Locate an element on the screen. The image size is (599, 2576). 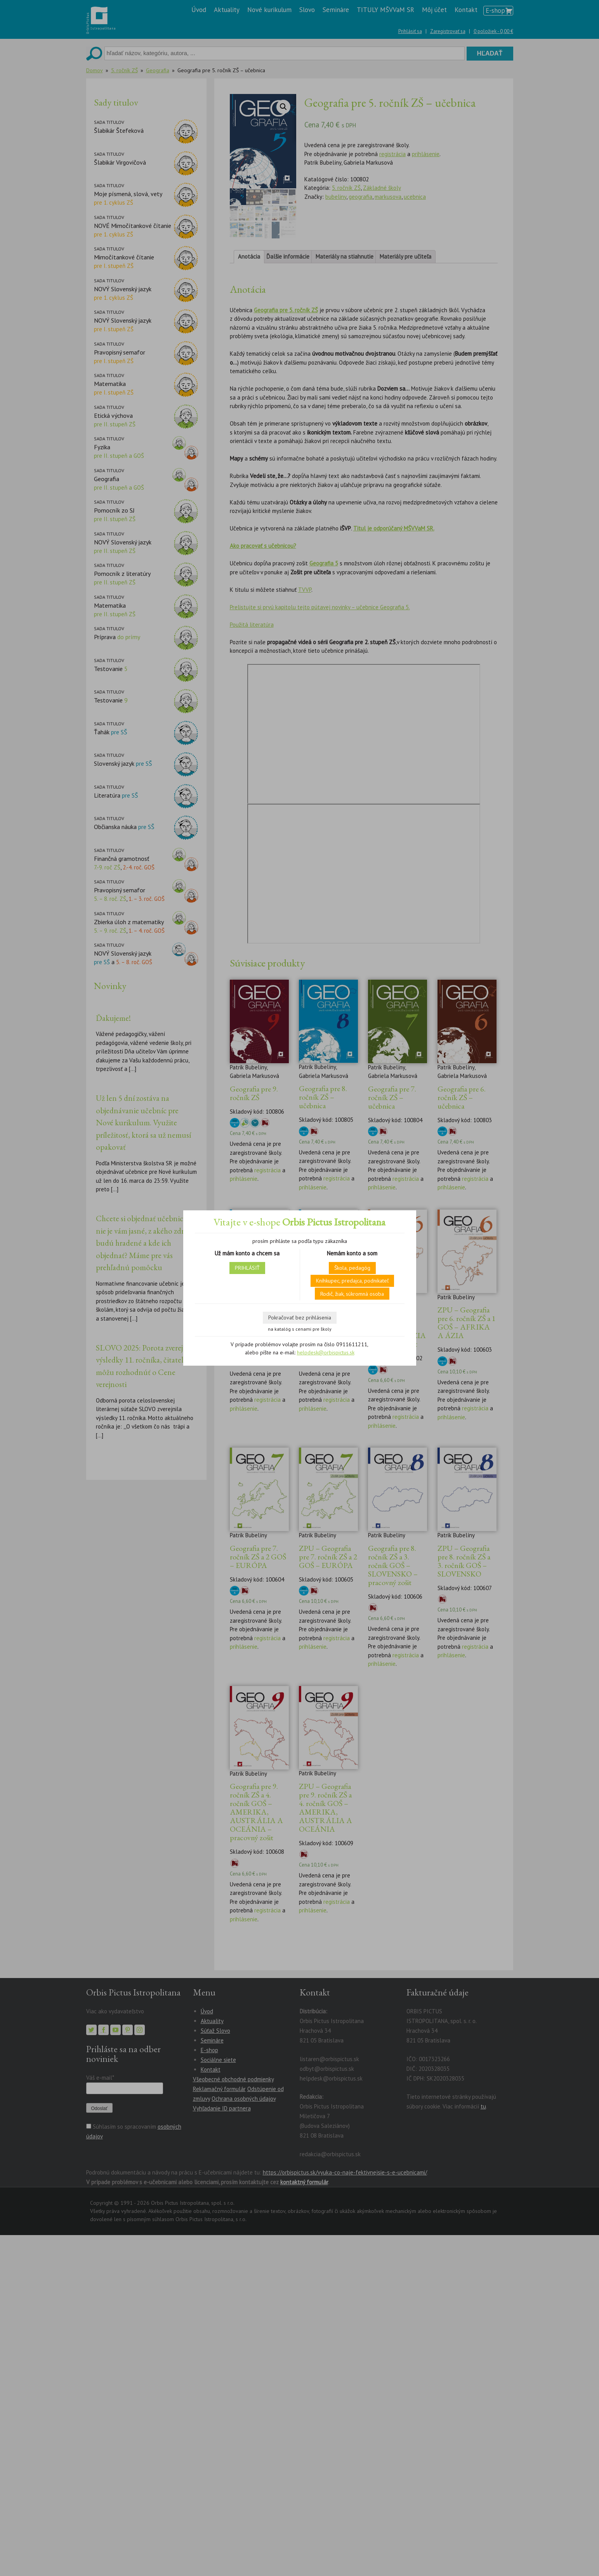
Kníhkupec, predajca, podnikateľ is located at coordinates (352, 1280).